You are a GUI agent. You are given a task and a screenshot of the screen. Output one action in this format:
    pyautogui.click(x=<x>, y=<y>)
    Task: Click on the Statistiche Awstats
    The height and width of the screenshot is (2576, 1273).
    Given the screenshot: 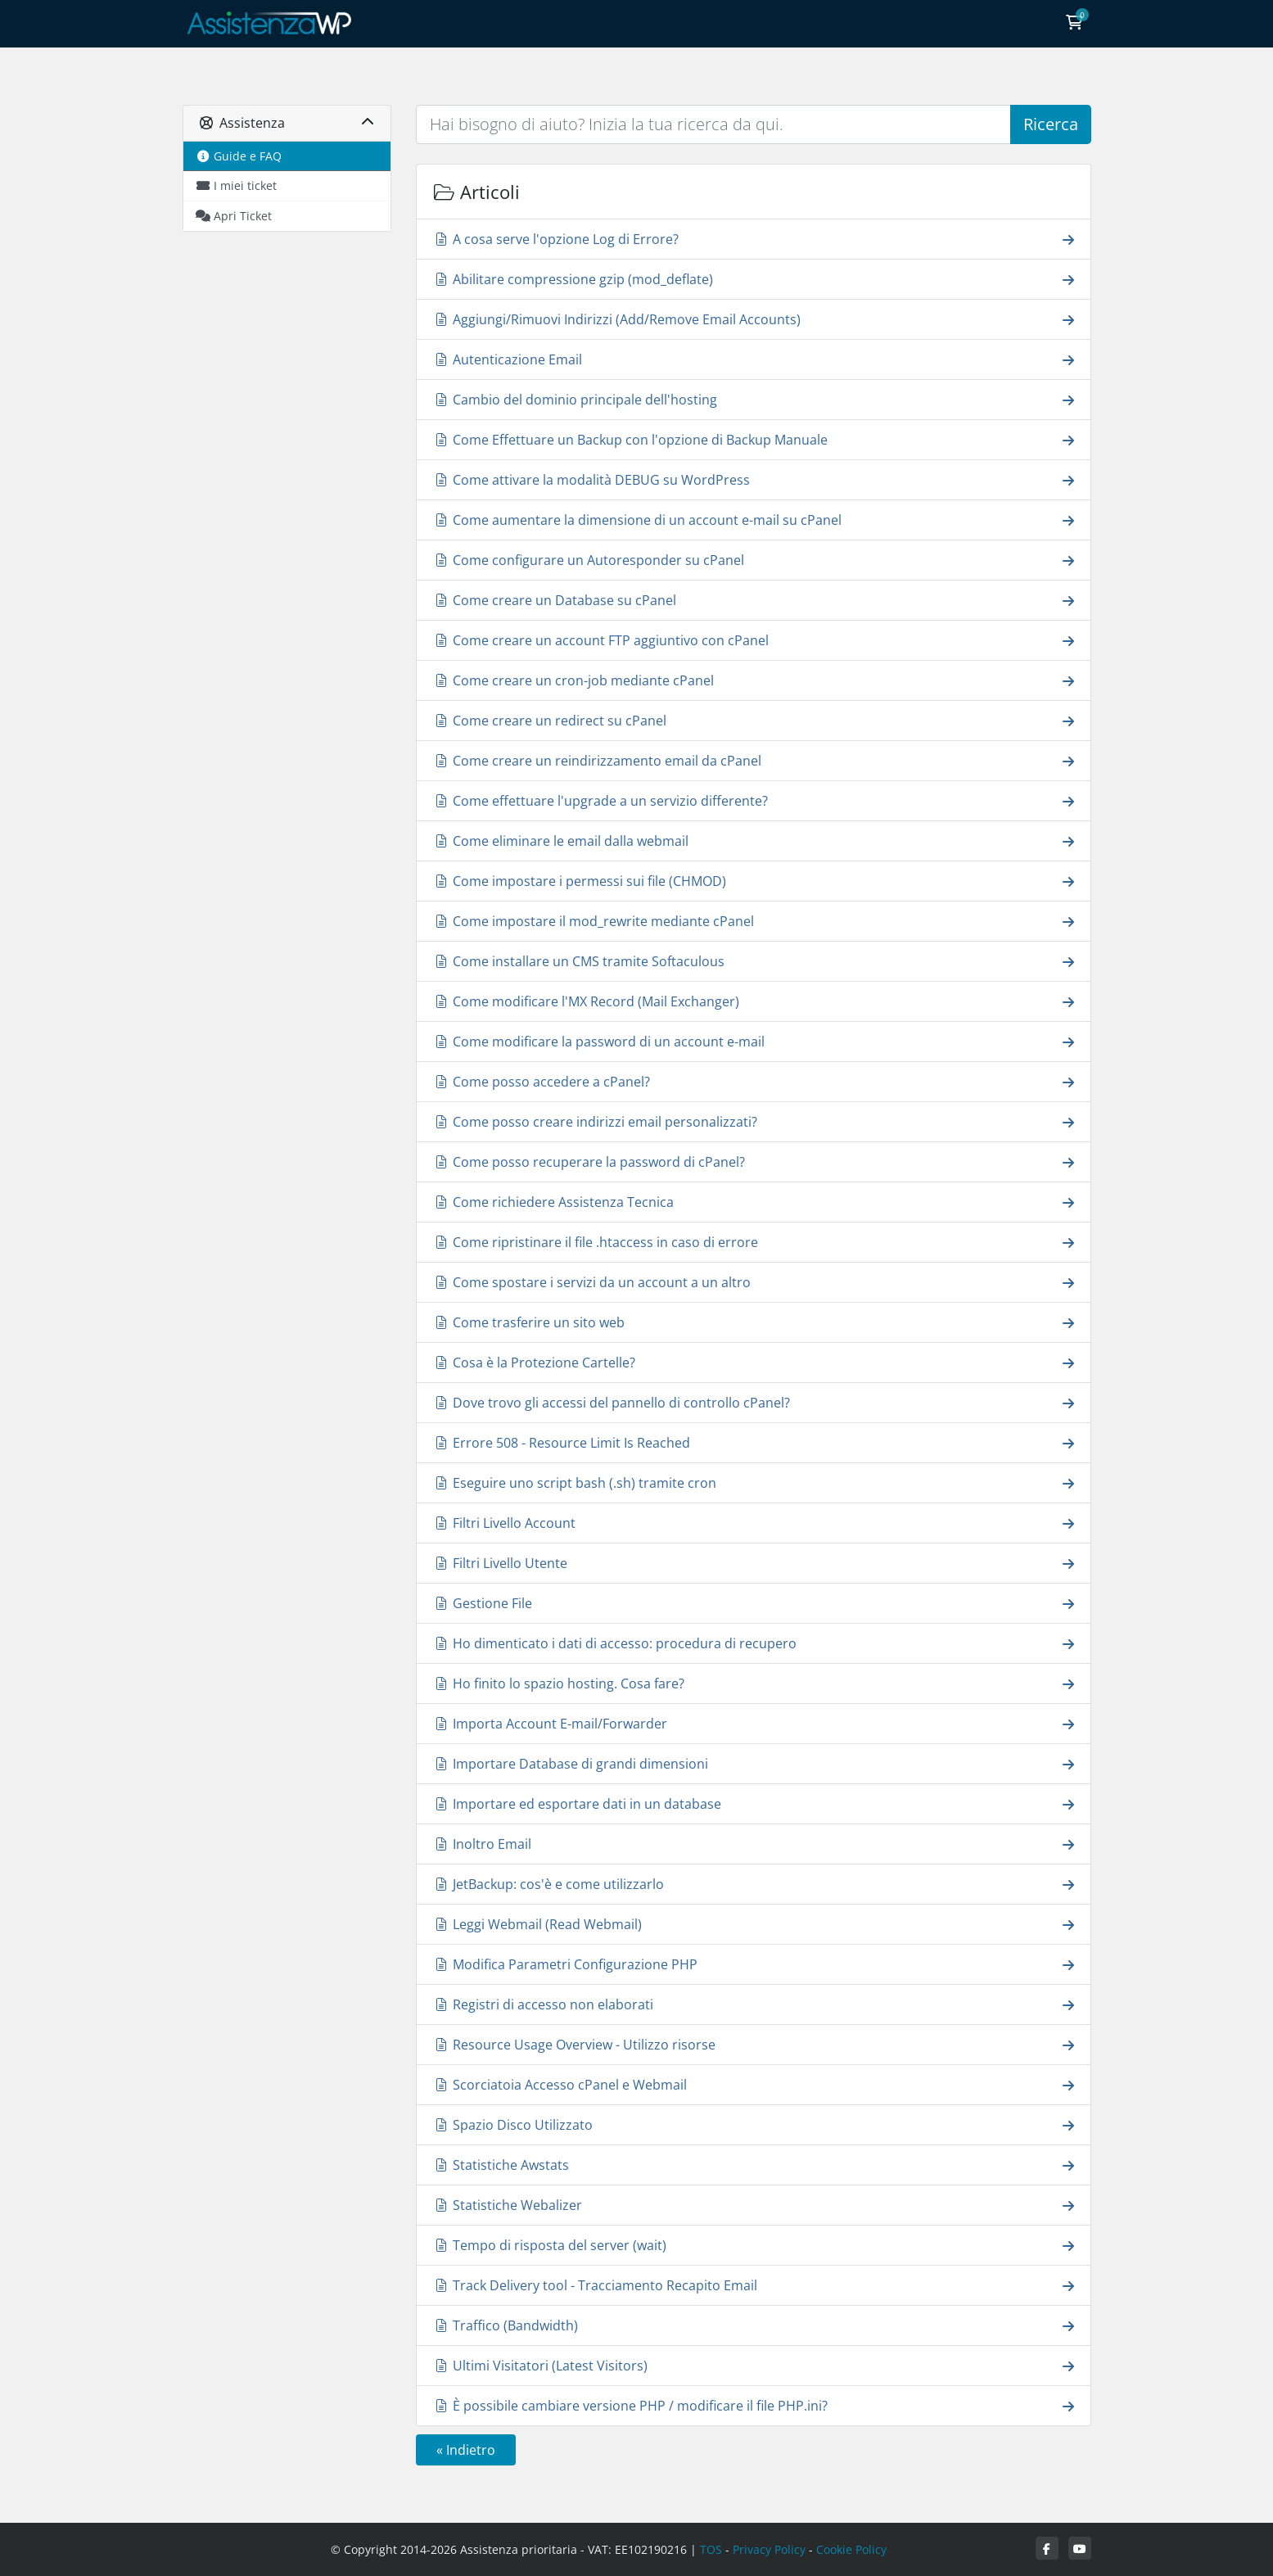 What is the action you would take?
    pyautogui.click(x=753, y=2164)
    